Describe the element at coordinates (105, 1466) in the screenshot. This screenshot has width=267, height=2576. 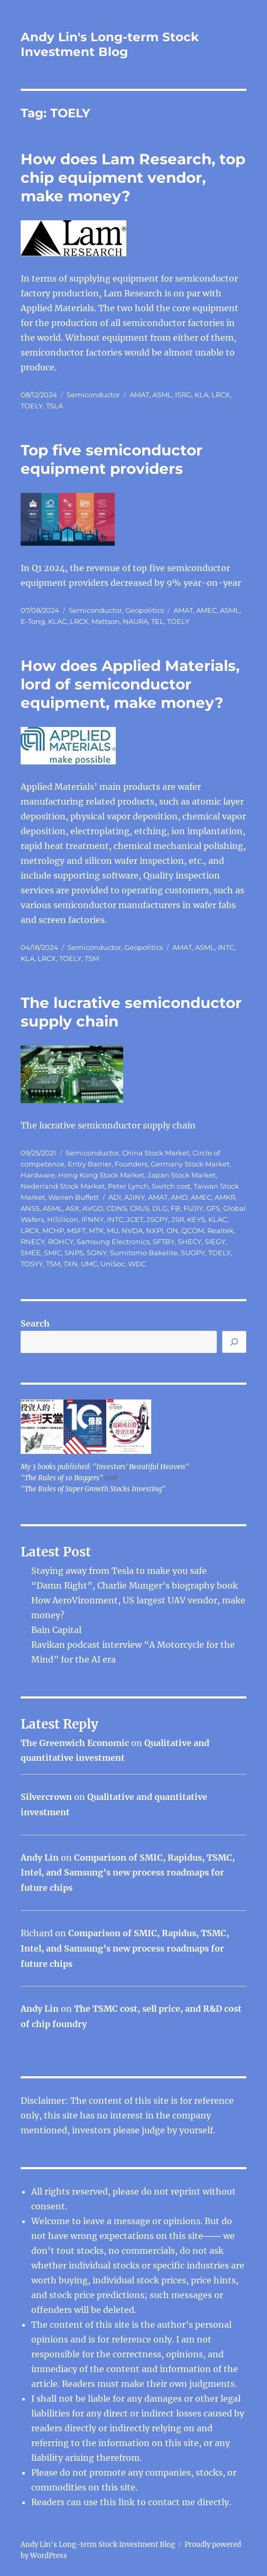
I see `My 3 books published: "Investors' Beautiful Heaven"` at that location.